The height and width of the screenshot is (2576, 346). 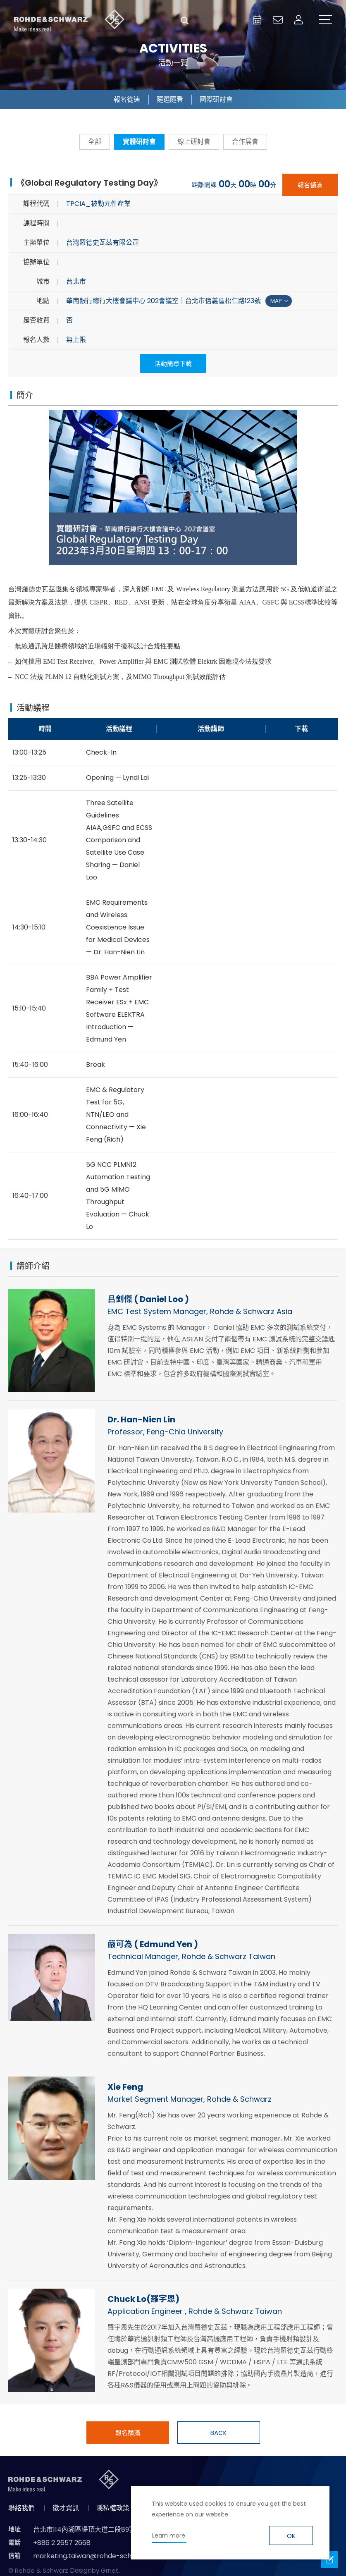 I want to click on 聯絡我們, so click(x=21, y=2509).